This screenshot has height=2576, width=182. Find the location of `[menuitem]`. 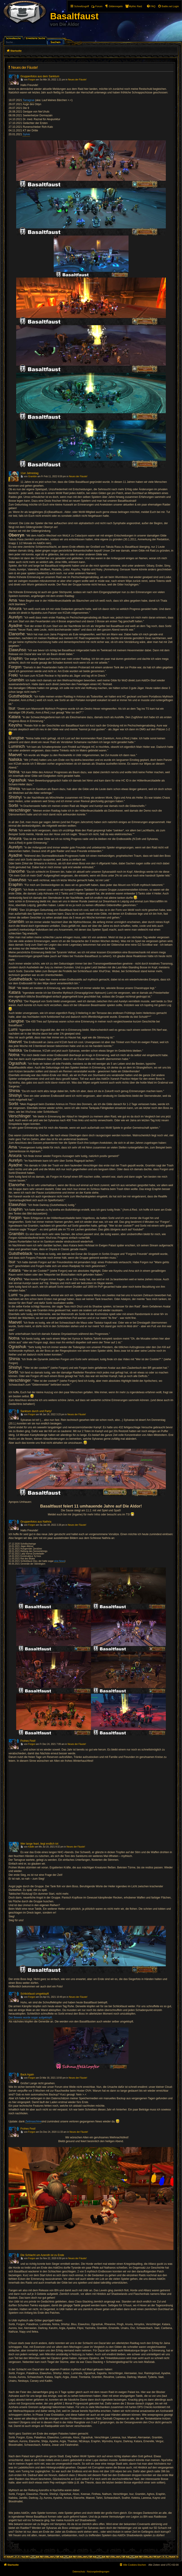

[menuitem] is located at coordinates (168, 6).